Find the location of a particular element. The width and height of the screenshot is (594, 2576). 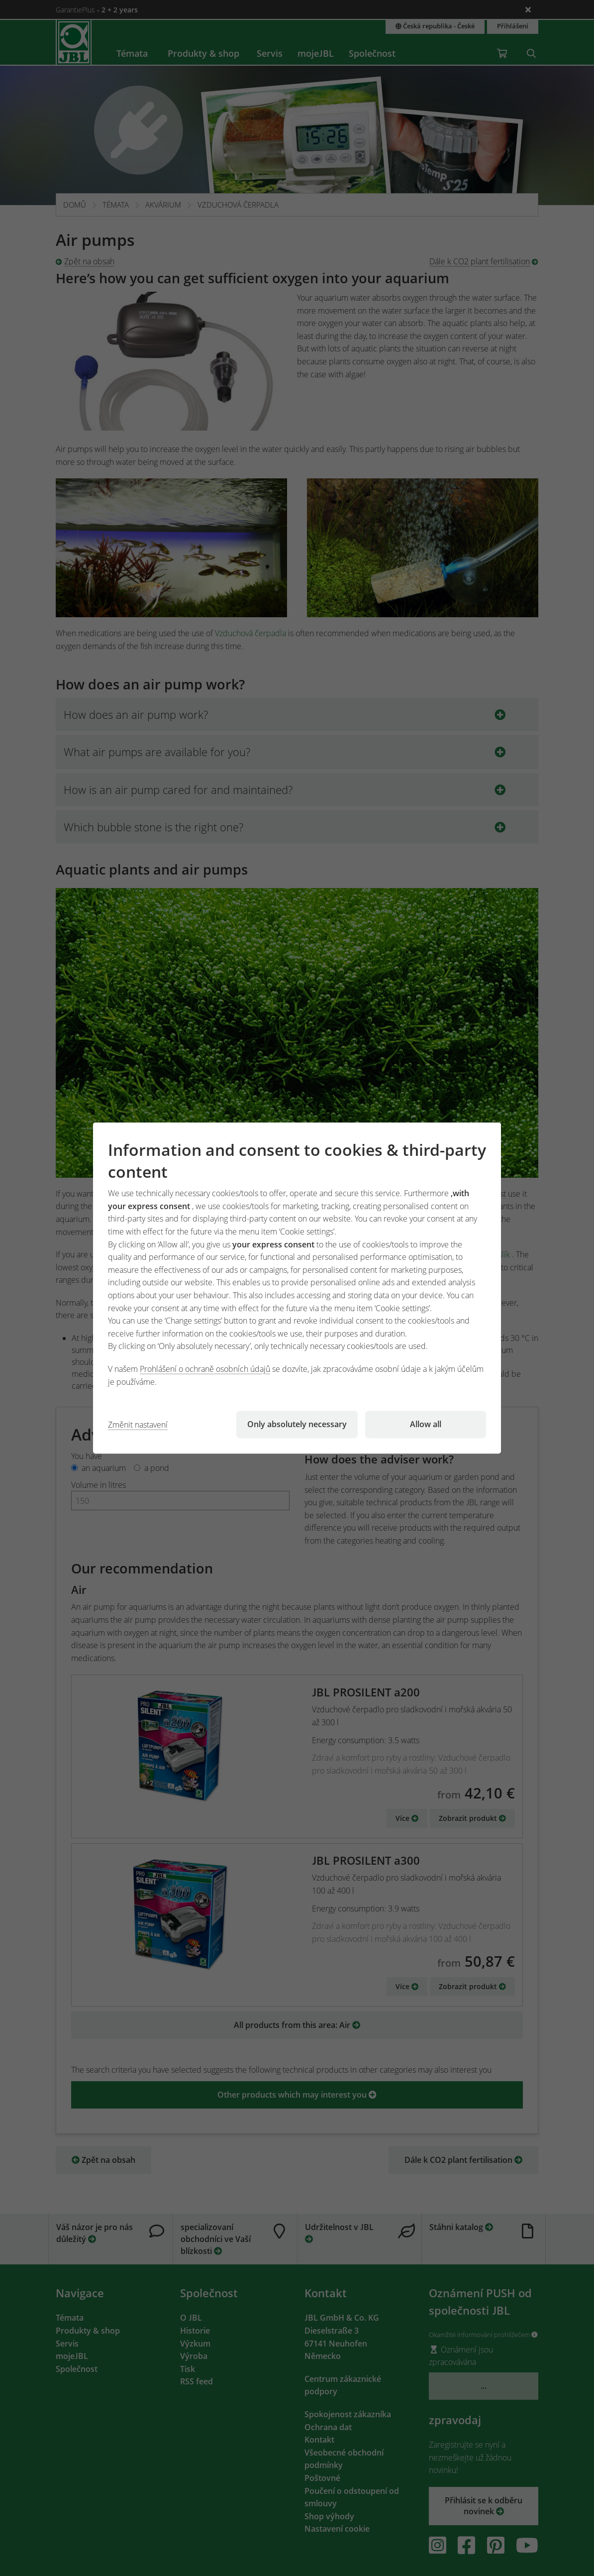

Allow all is located at coordinates (425, 1424).